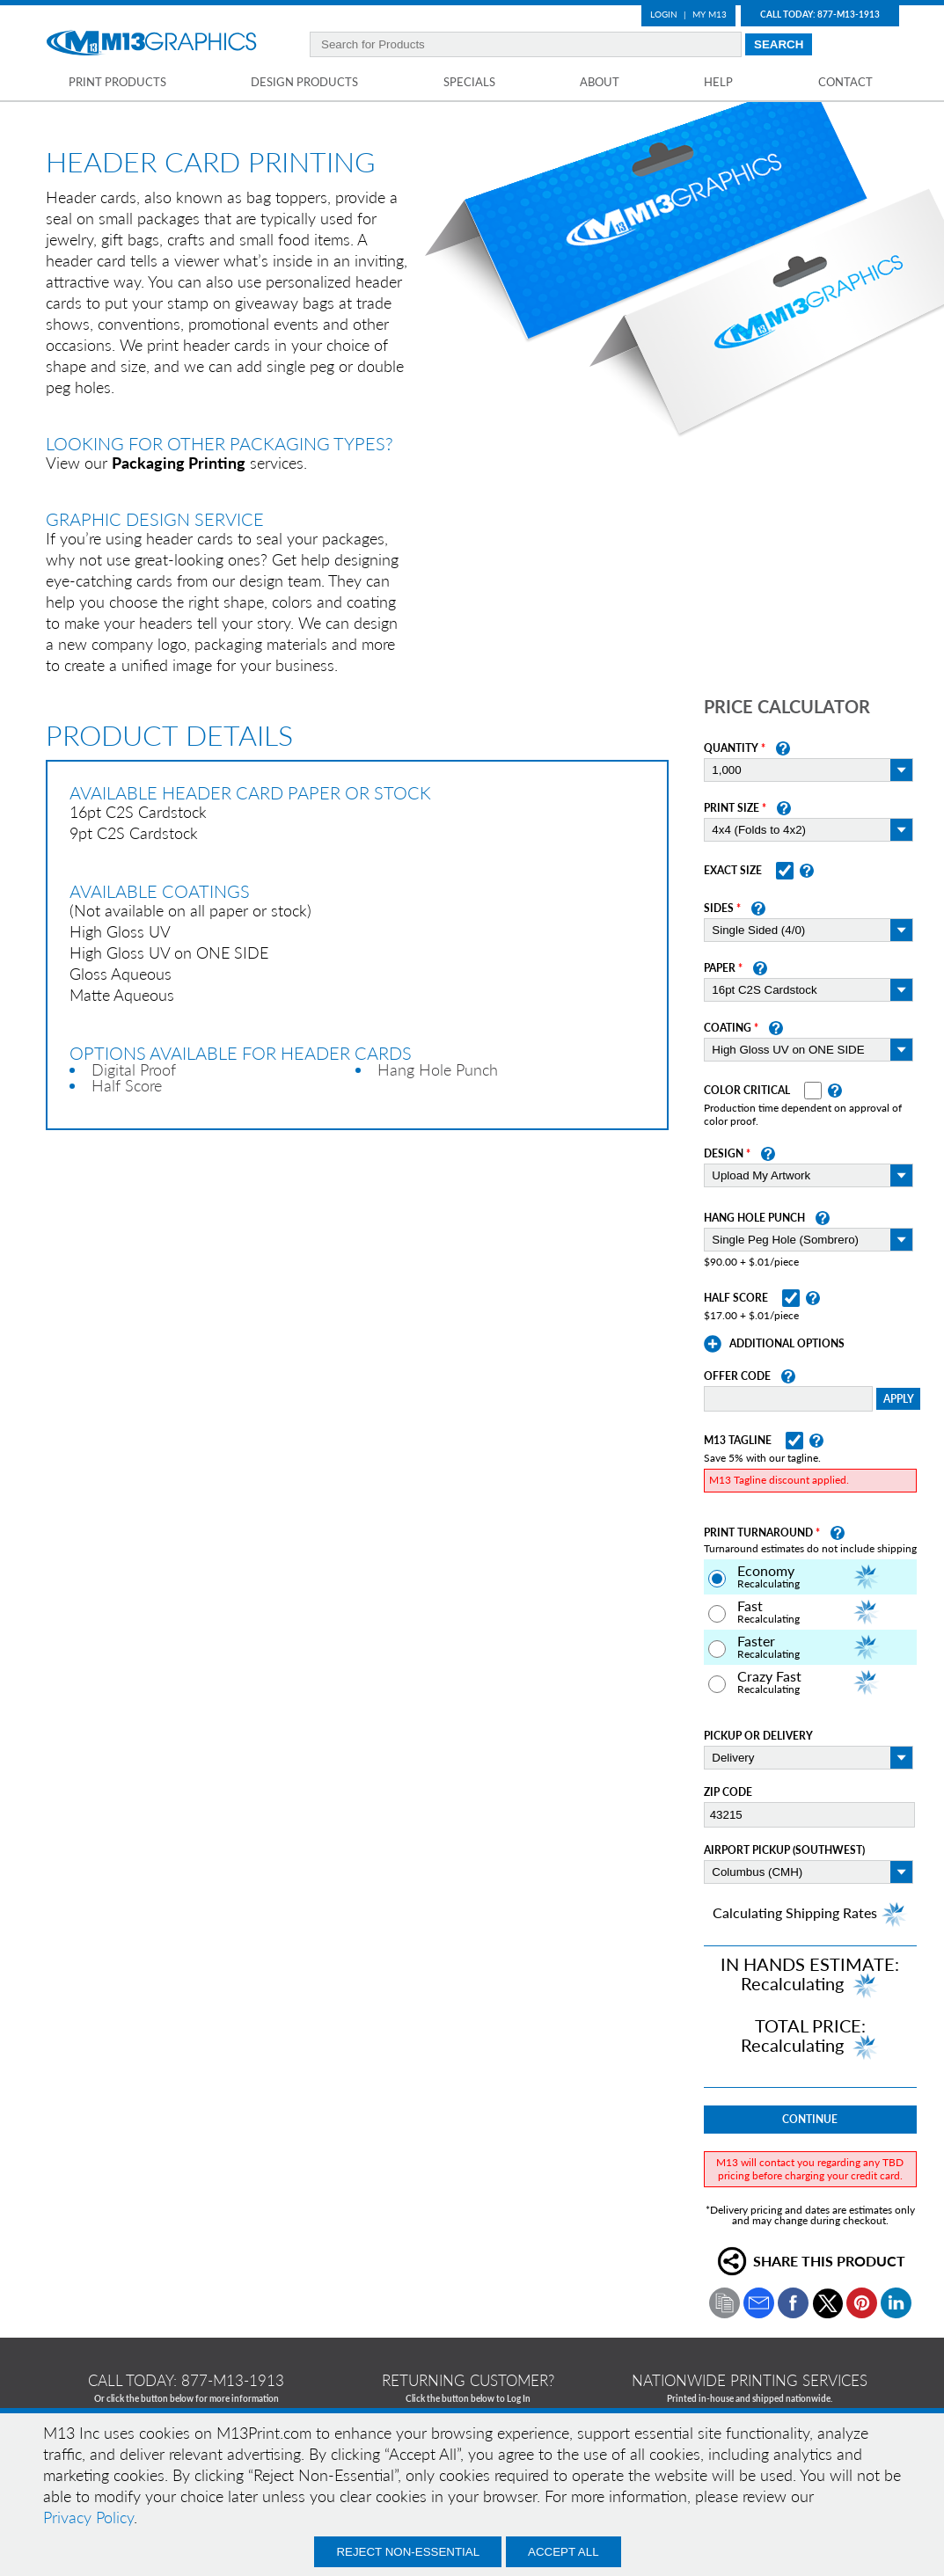 The image size is (944, 2576). I want to click on Zip Code, so click(728, 1792).